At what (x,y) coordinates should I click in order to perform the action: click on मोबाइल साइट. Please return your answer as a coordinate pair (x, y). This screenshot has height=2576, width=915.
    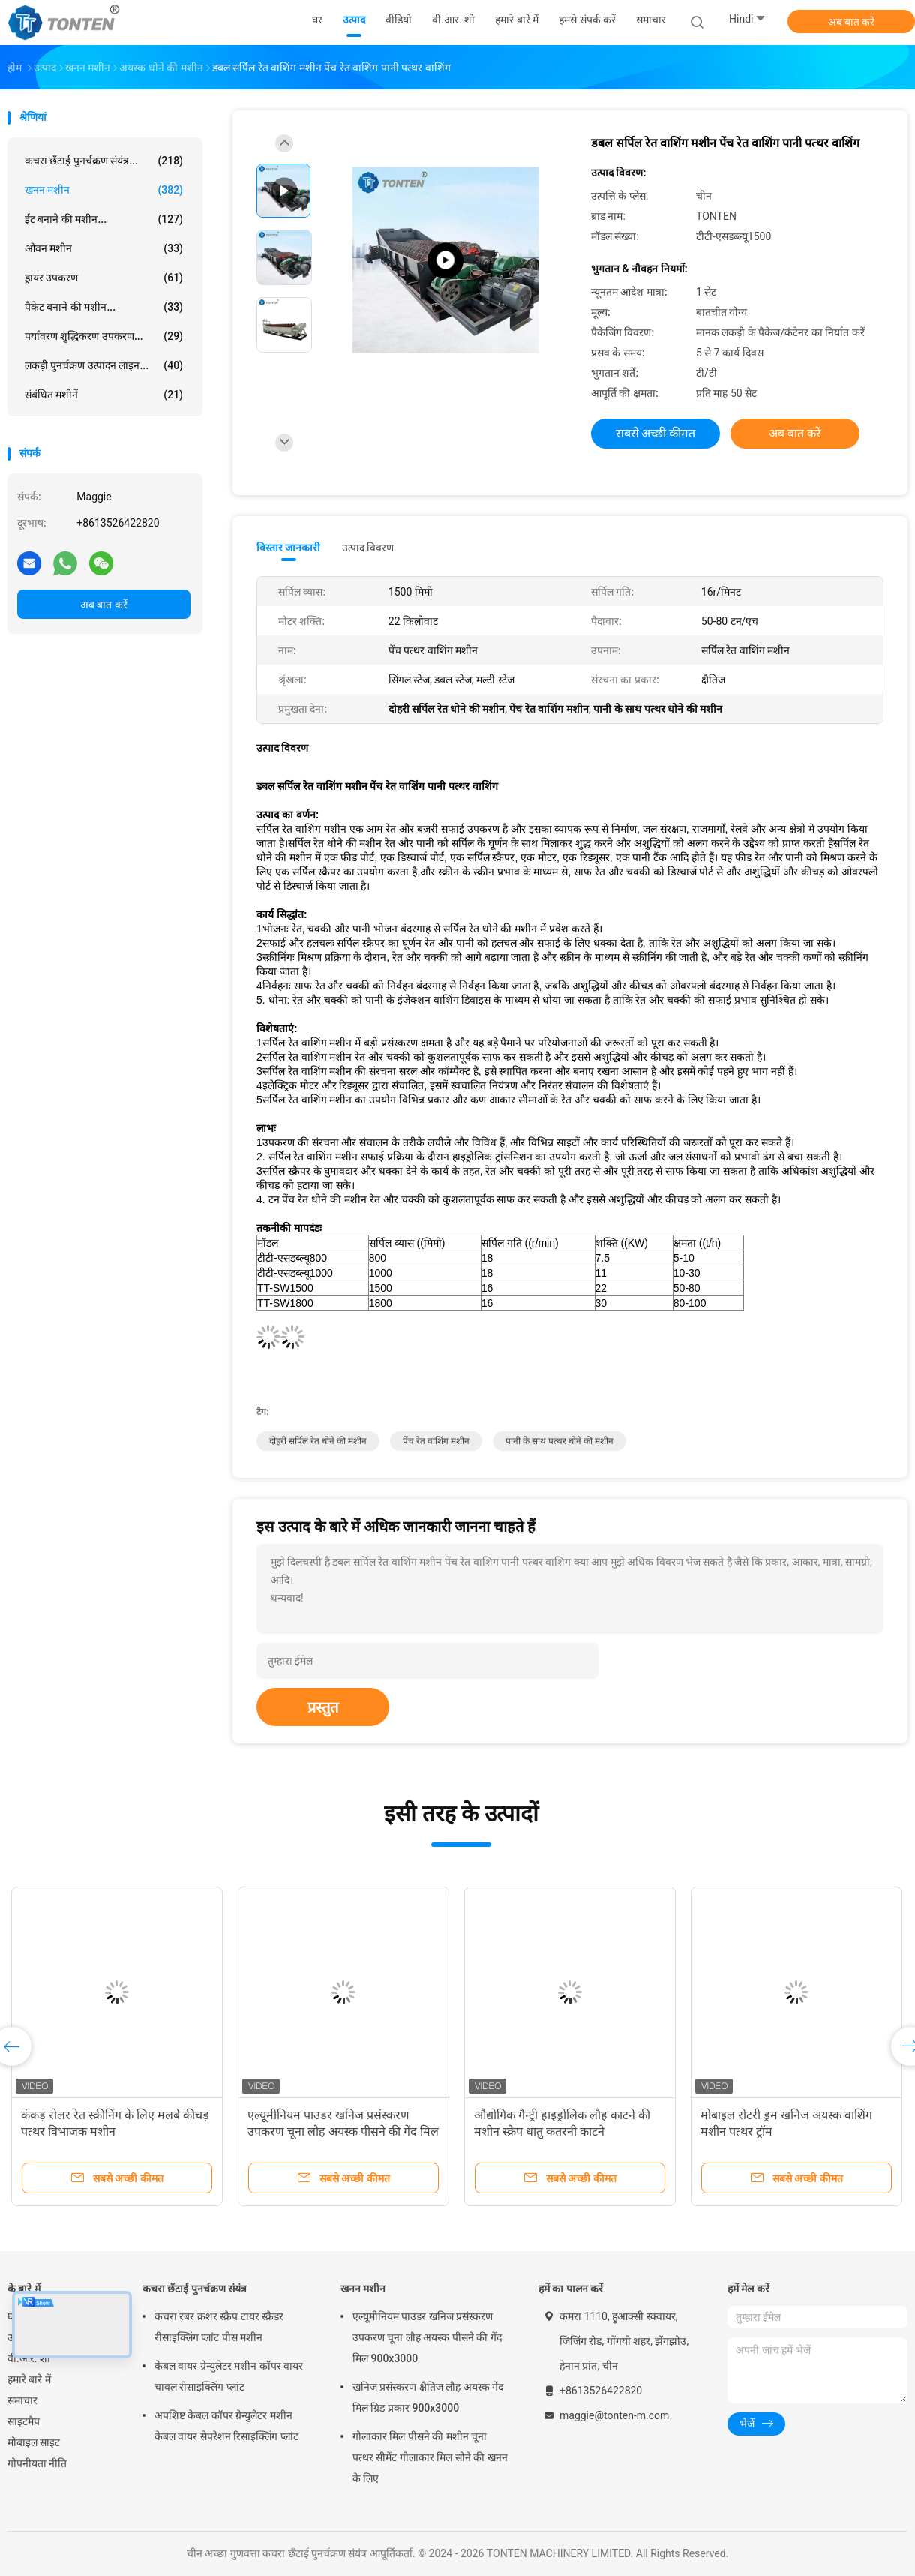
    Looking at the image, I should click on (34, 2442).